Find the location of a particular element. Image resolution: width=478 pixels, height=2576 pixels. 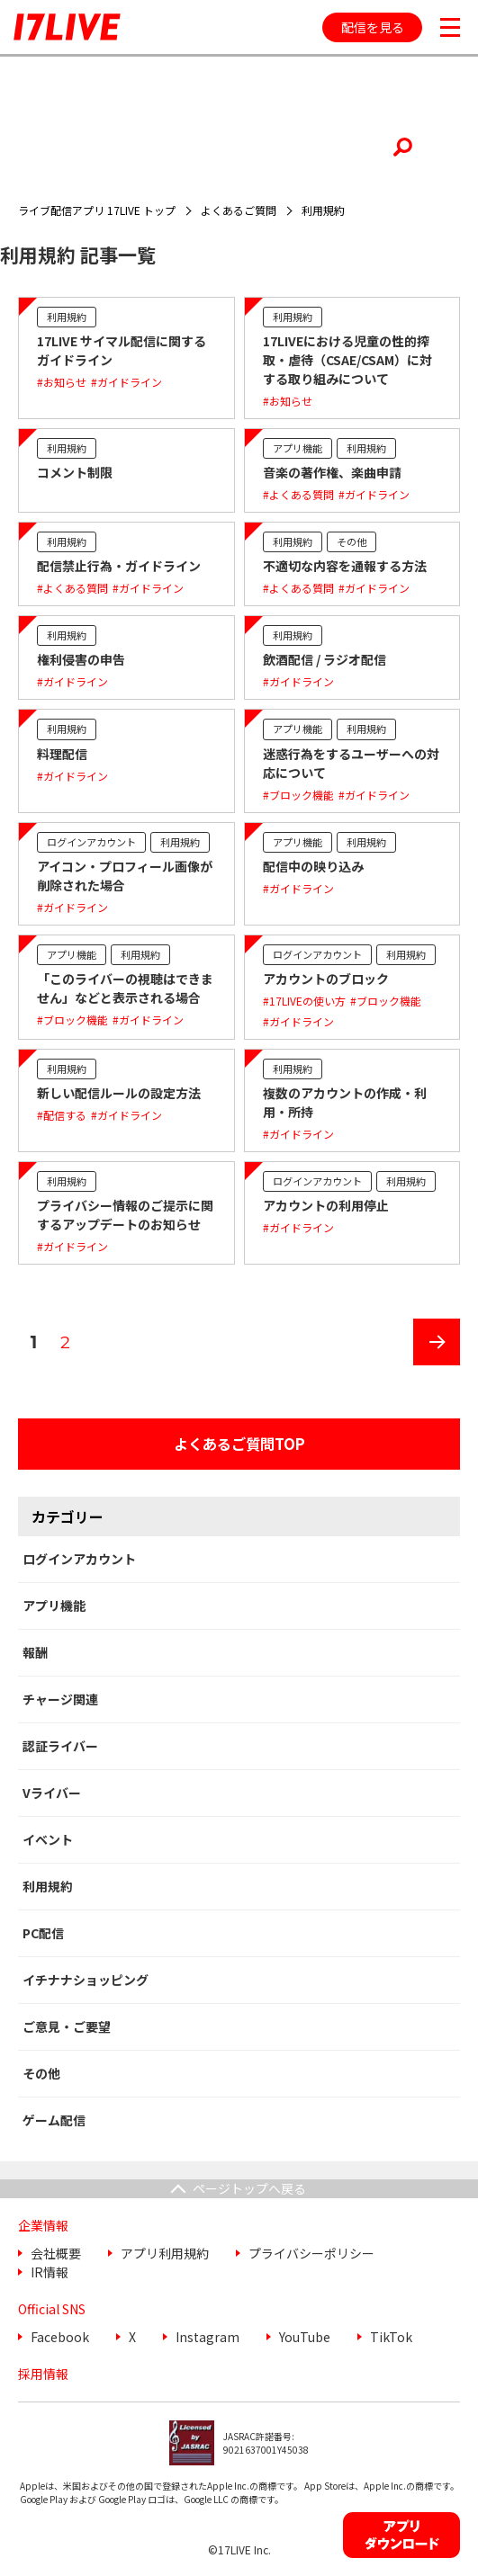

#お知らせ is located at coordinates (61, 381).